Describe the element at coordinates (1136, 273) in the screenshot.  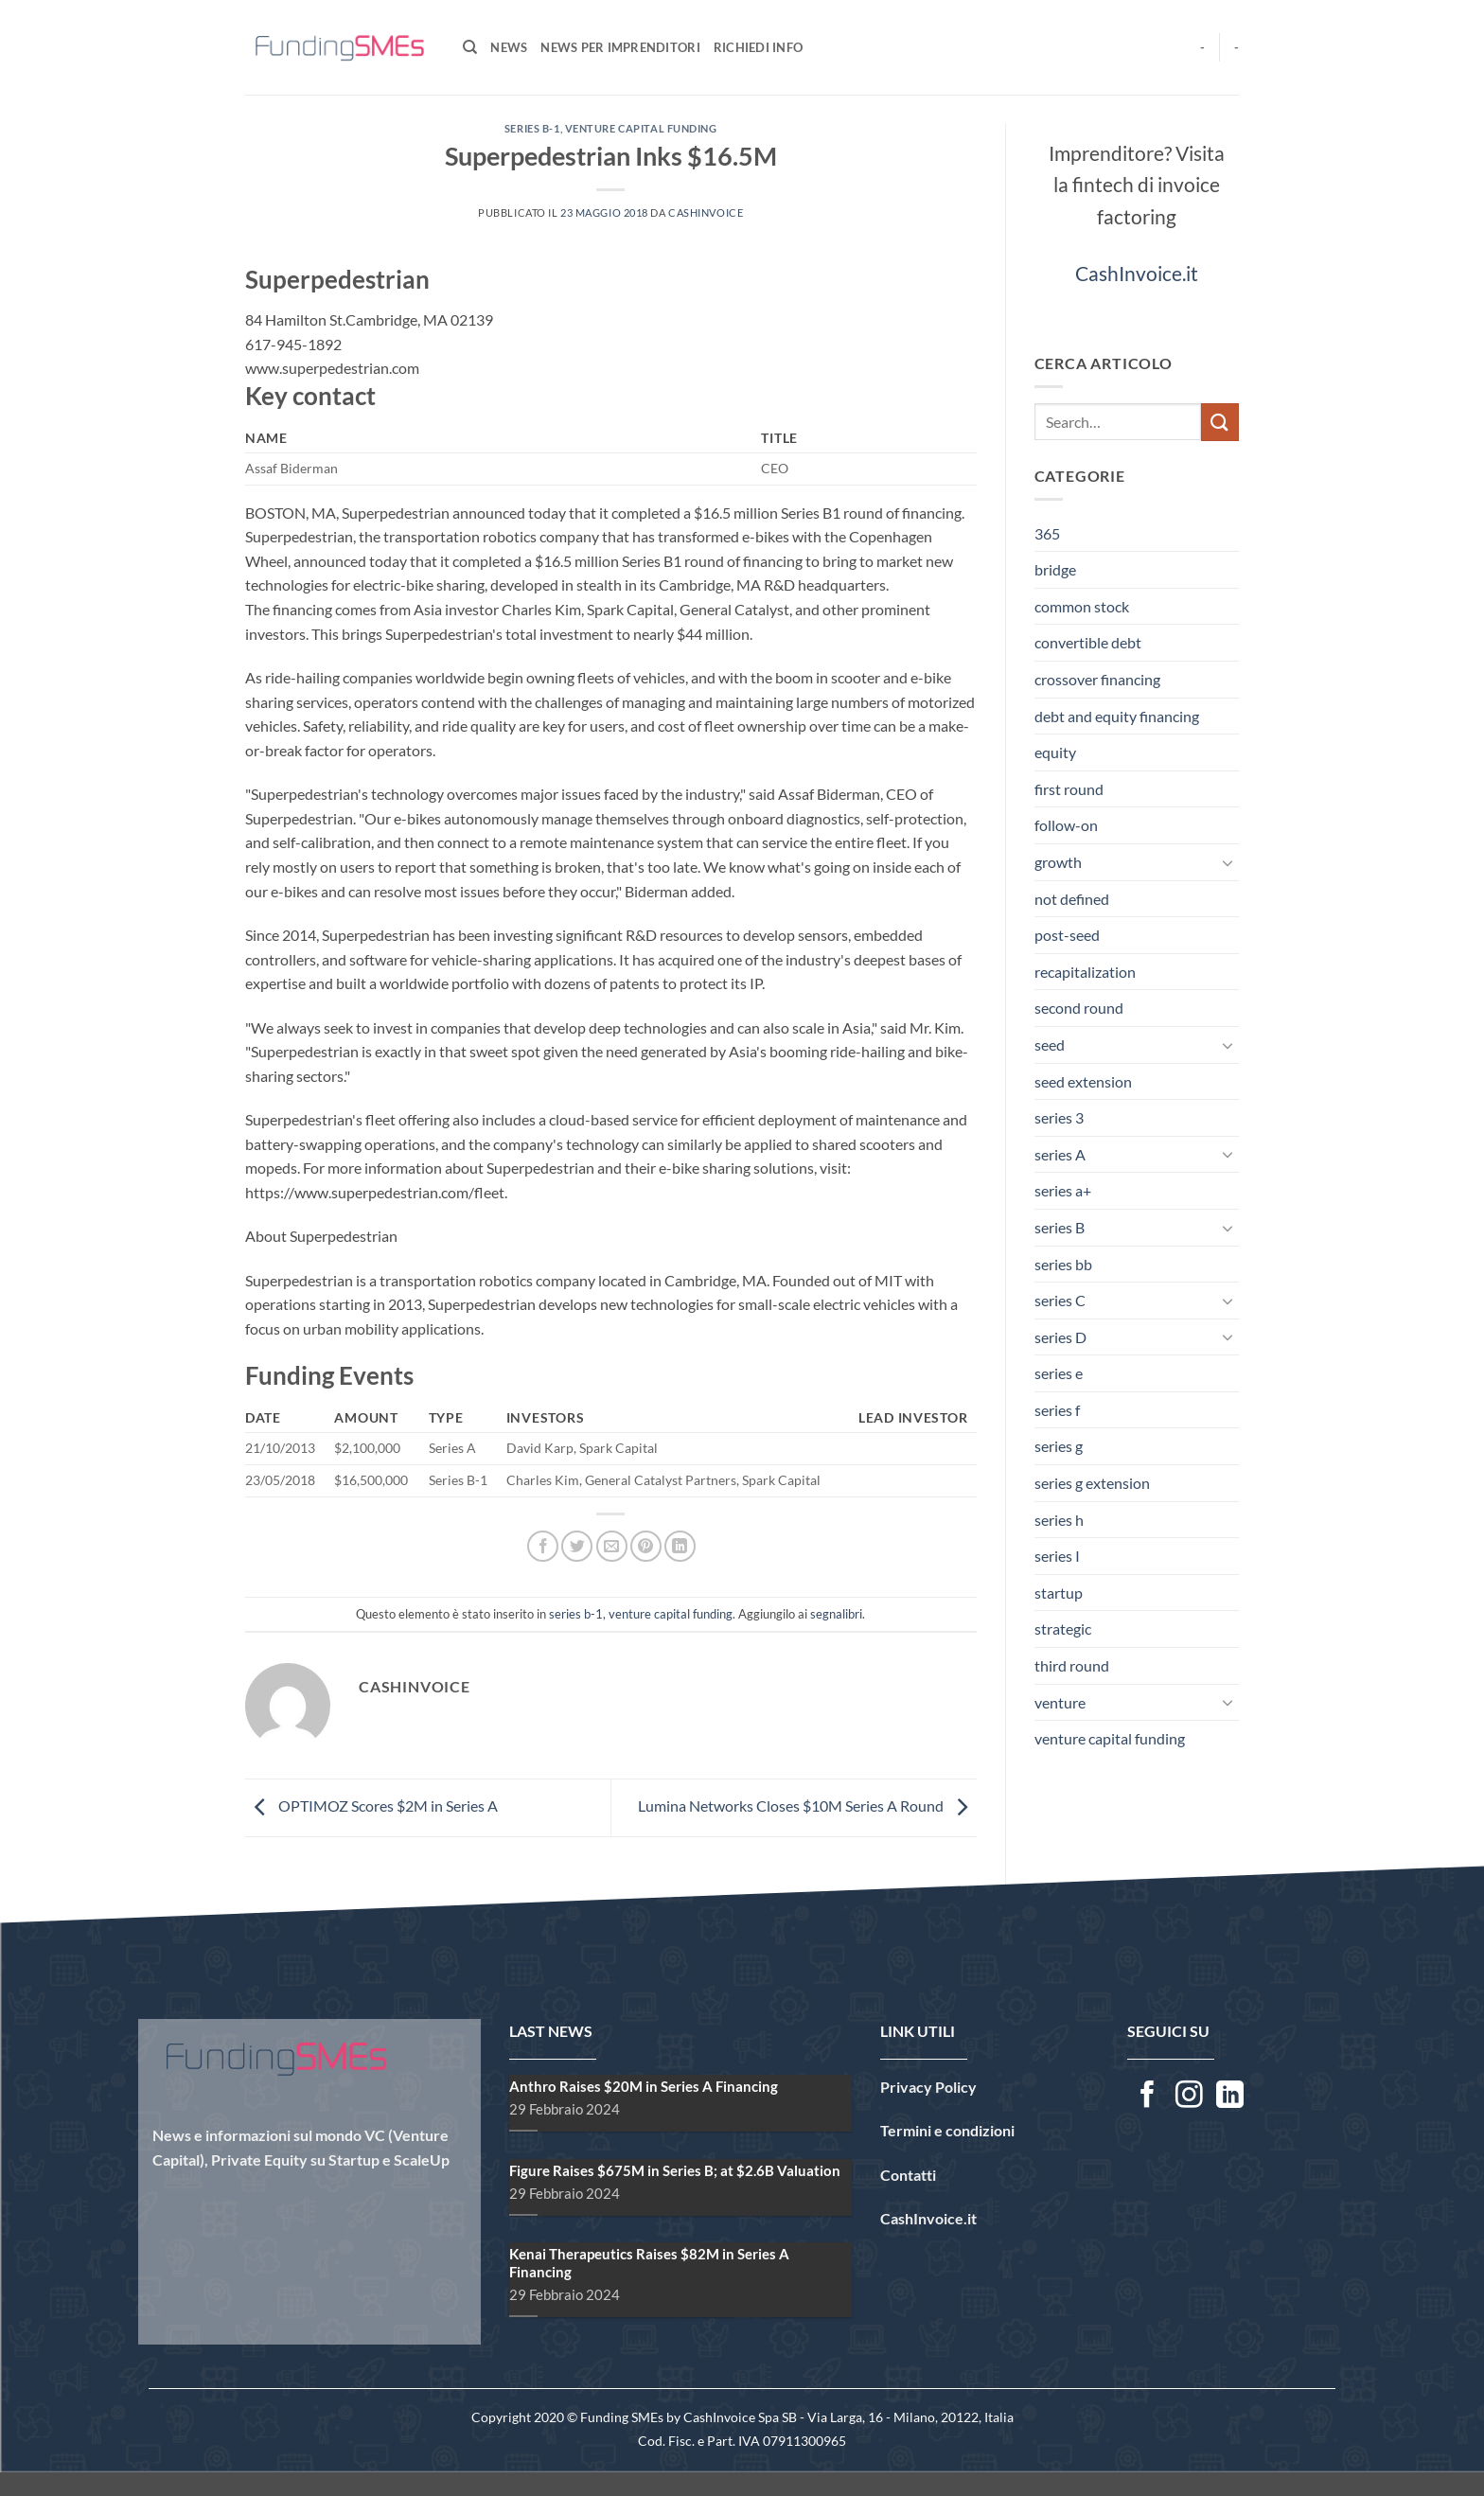
I see `CashInvoice.it` at that location.